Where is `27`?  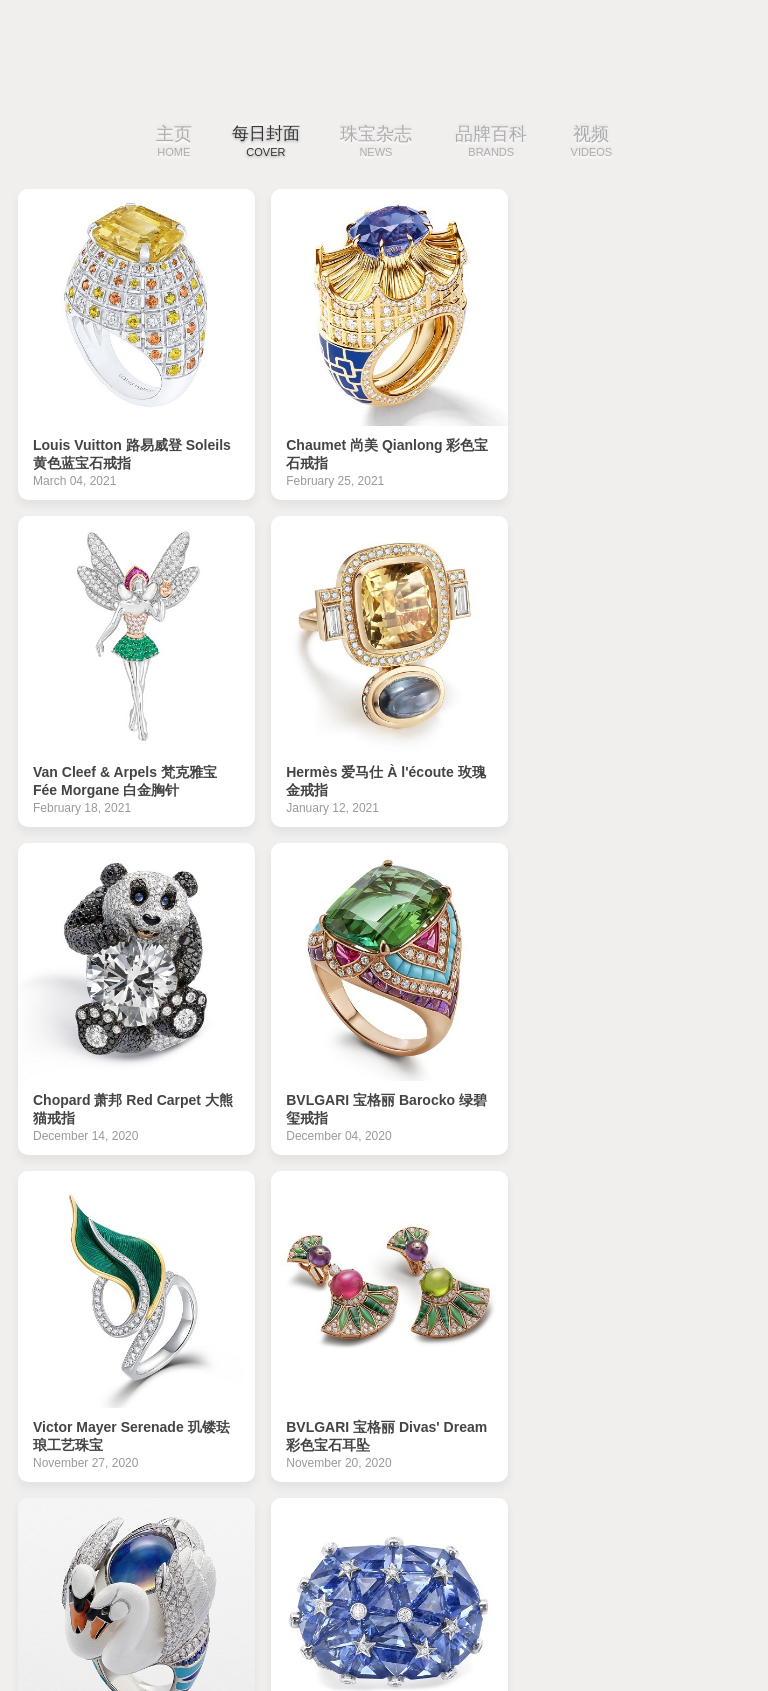 27 is located at coordinates (531, 1500).